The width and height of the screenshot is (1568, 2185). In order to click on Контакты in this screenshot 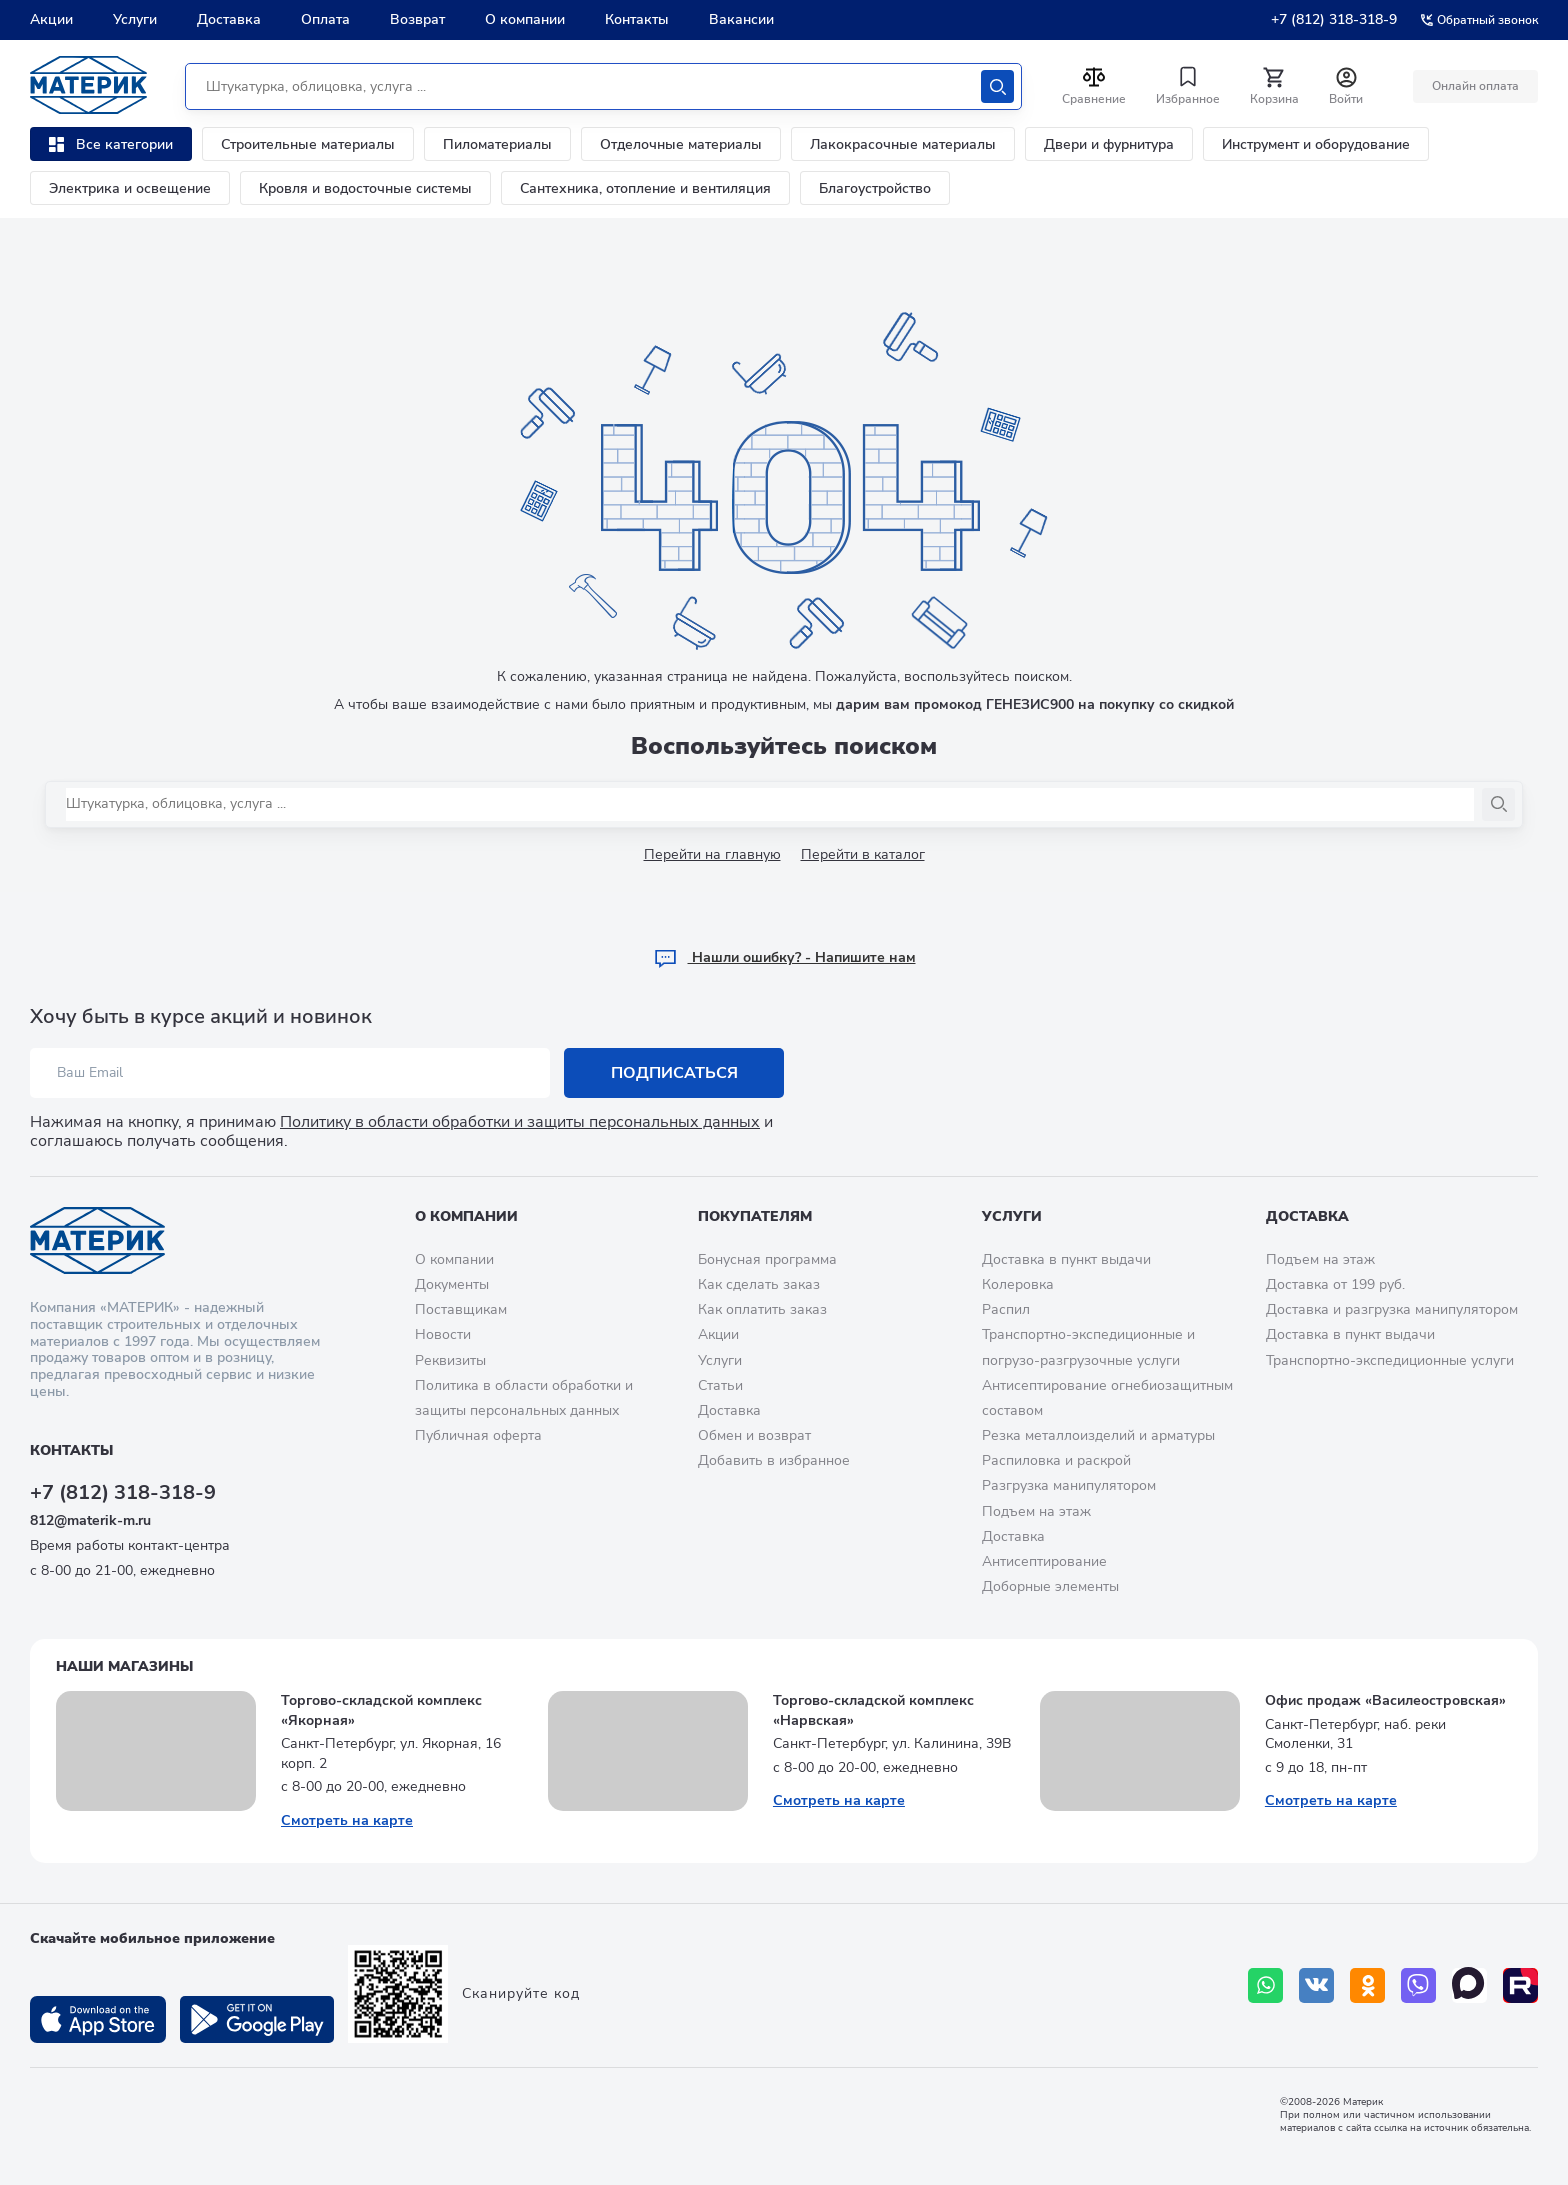, I will do `click(637, 19)`.